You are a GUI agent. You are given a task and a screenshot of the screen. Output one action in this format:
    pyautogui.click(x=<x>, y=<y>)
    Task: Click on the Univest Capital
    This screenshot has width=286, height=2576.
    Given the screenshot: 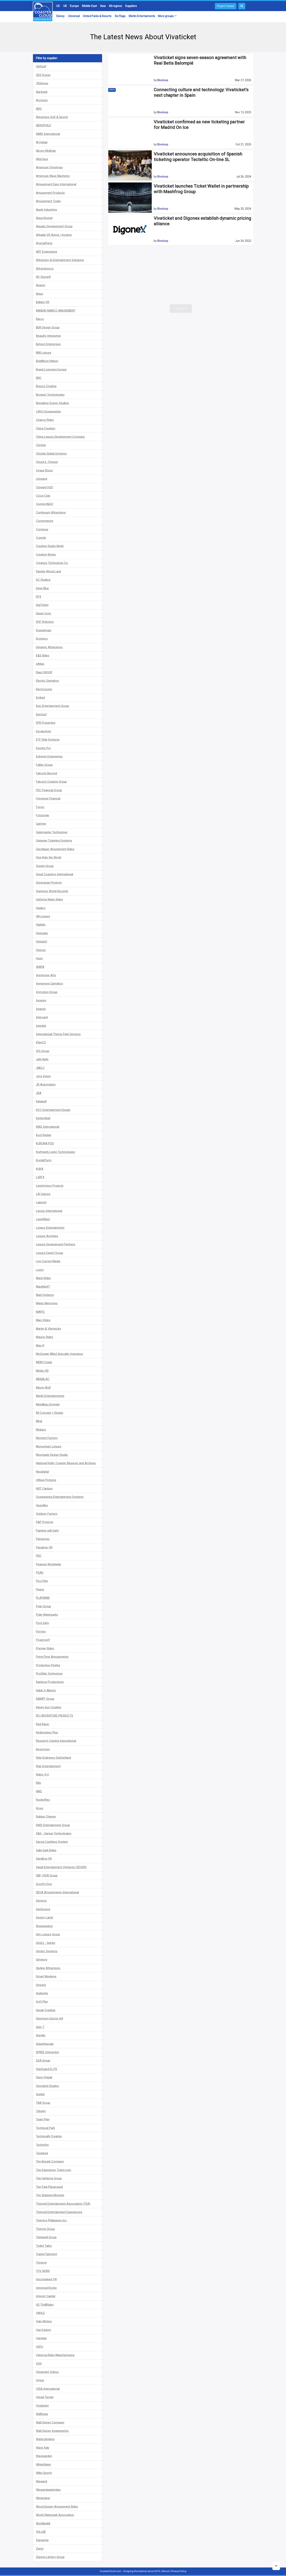 What is the action you would take?
    pyautogui.click(x=45, y=2296)
    